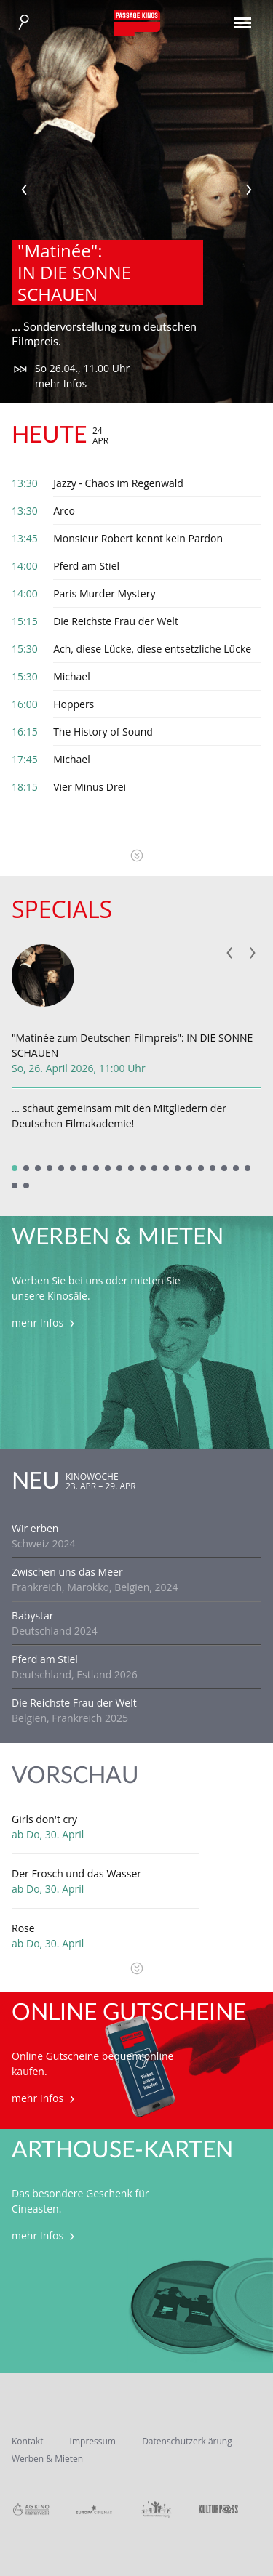 The width and height of the screenshot is (273, 2576). Describe the element at coordinates (104, 593) in the screenshot. I see `Paris Murder Mystery` at that location.